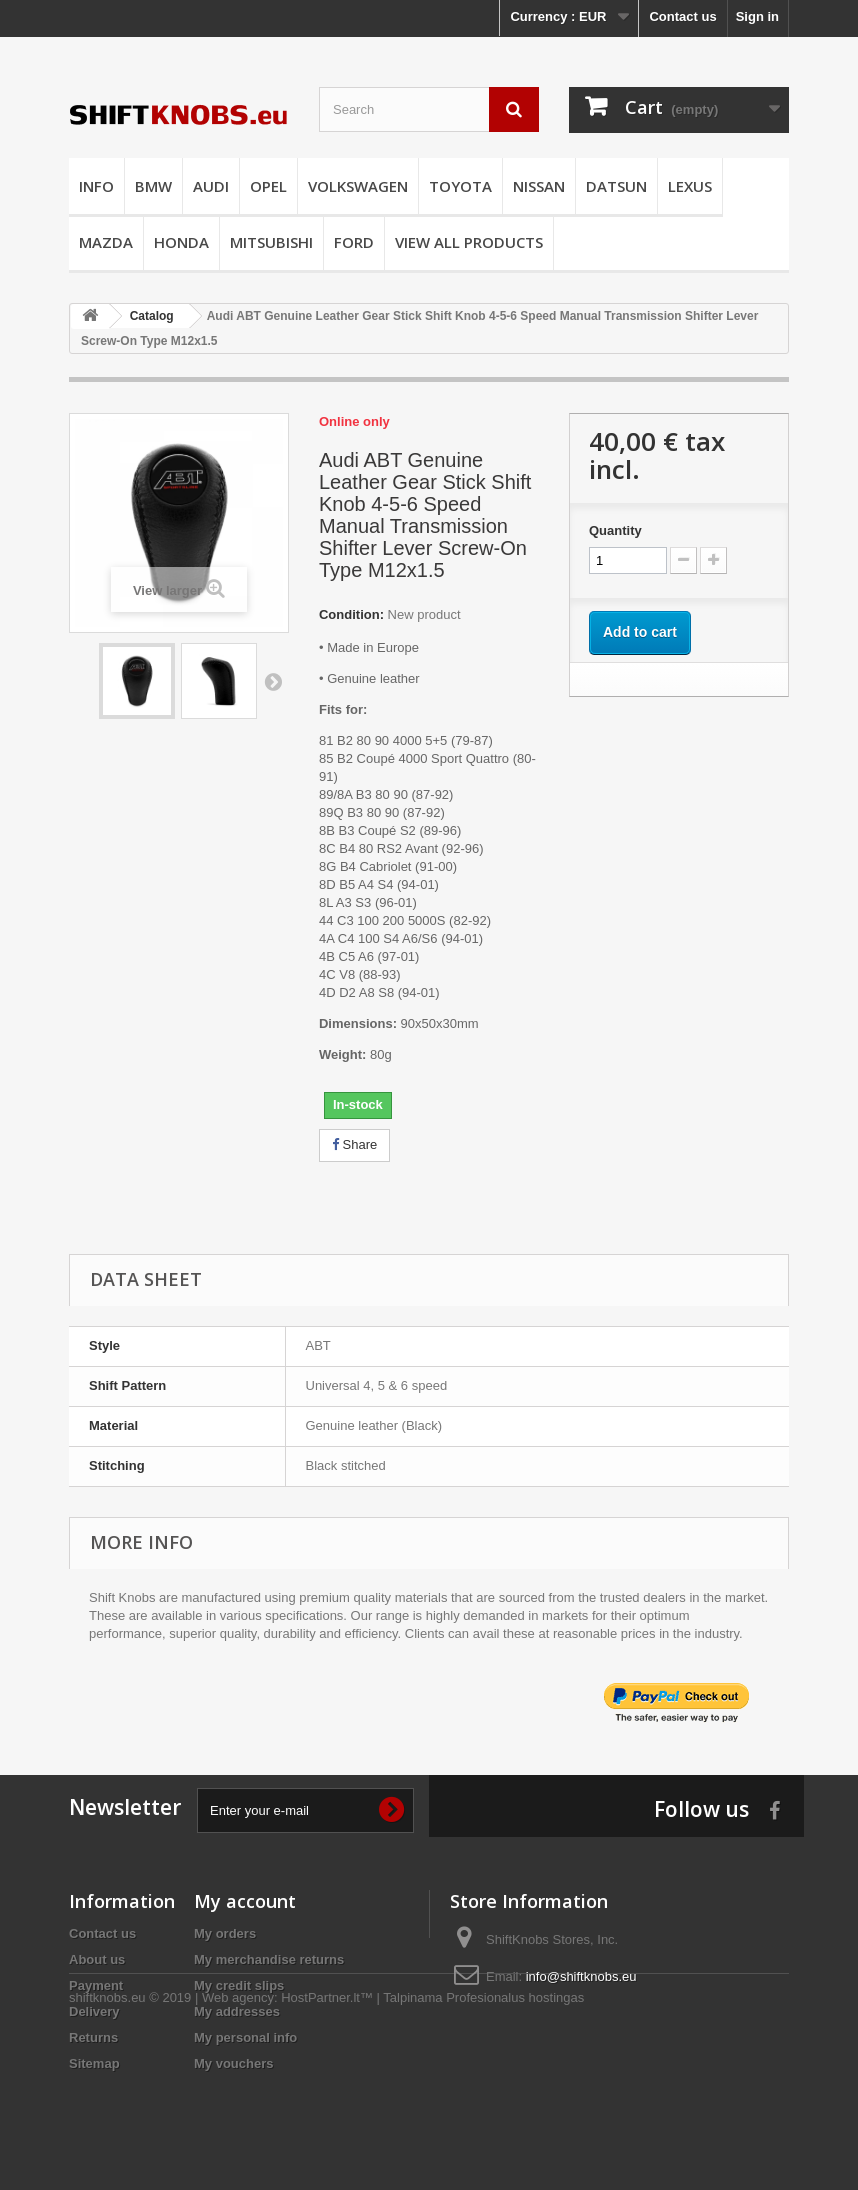 This screenshot has height=2190, width=858. Describe the element at coordinates (358, 186) in the screenshot. I see `VOLKSWAGEN` at that location.